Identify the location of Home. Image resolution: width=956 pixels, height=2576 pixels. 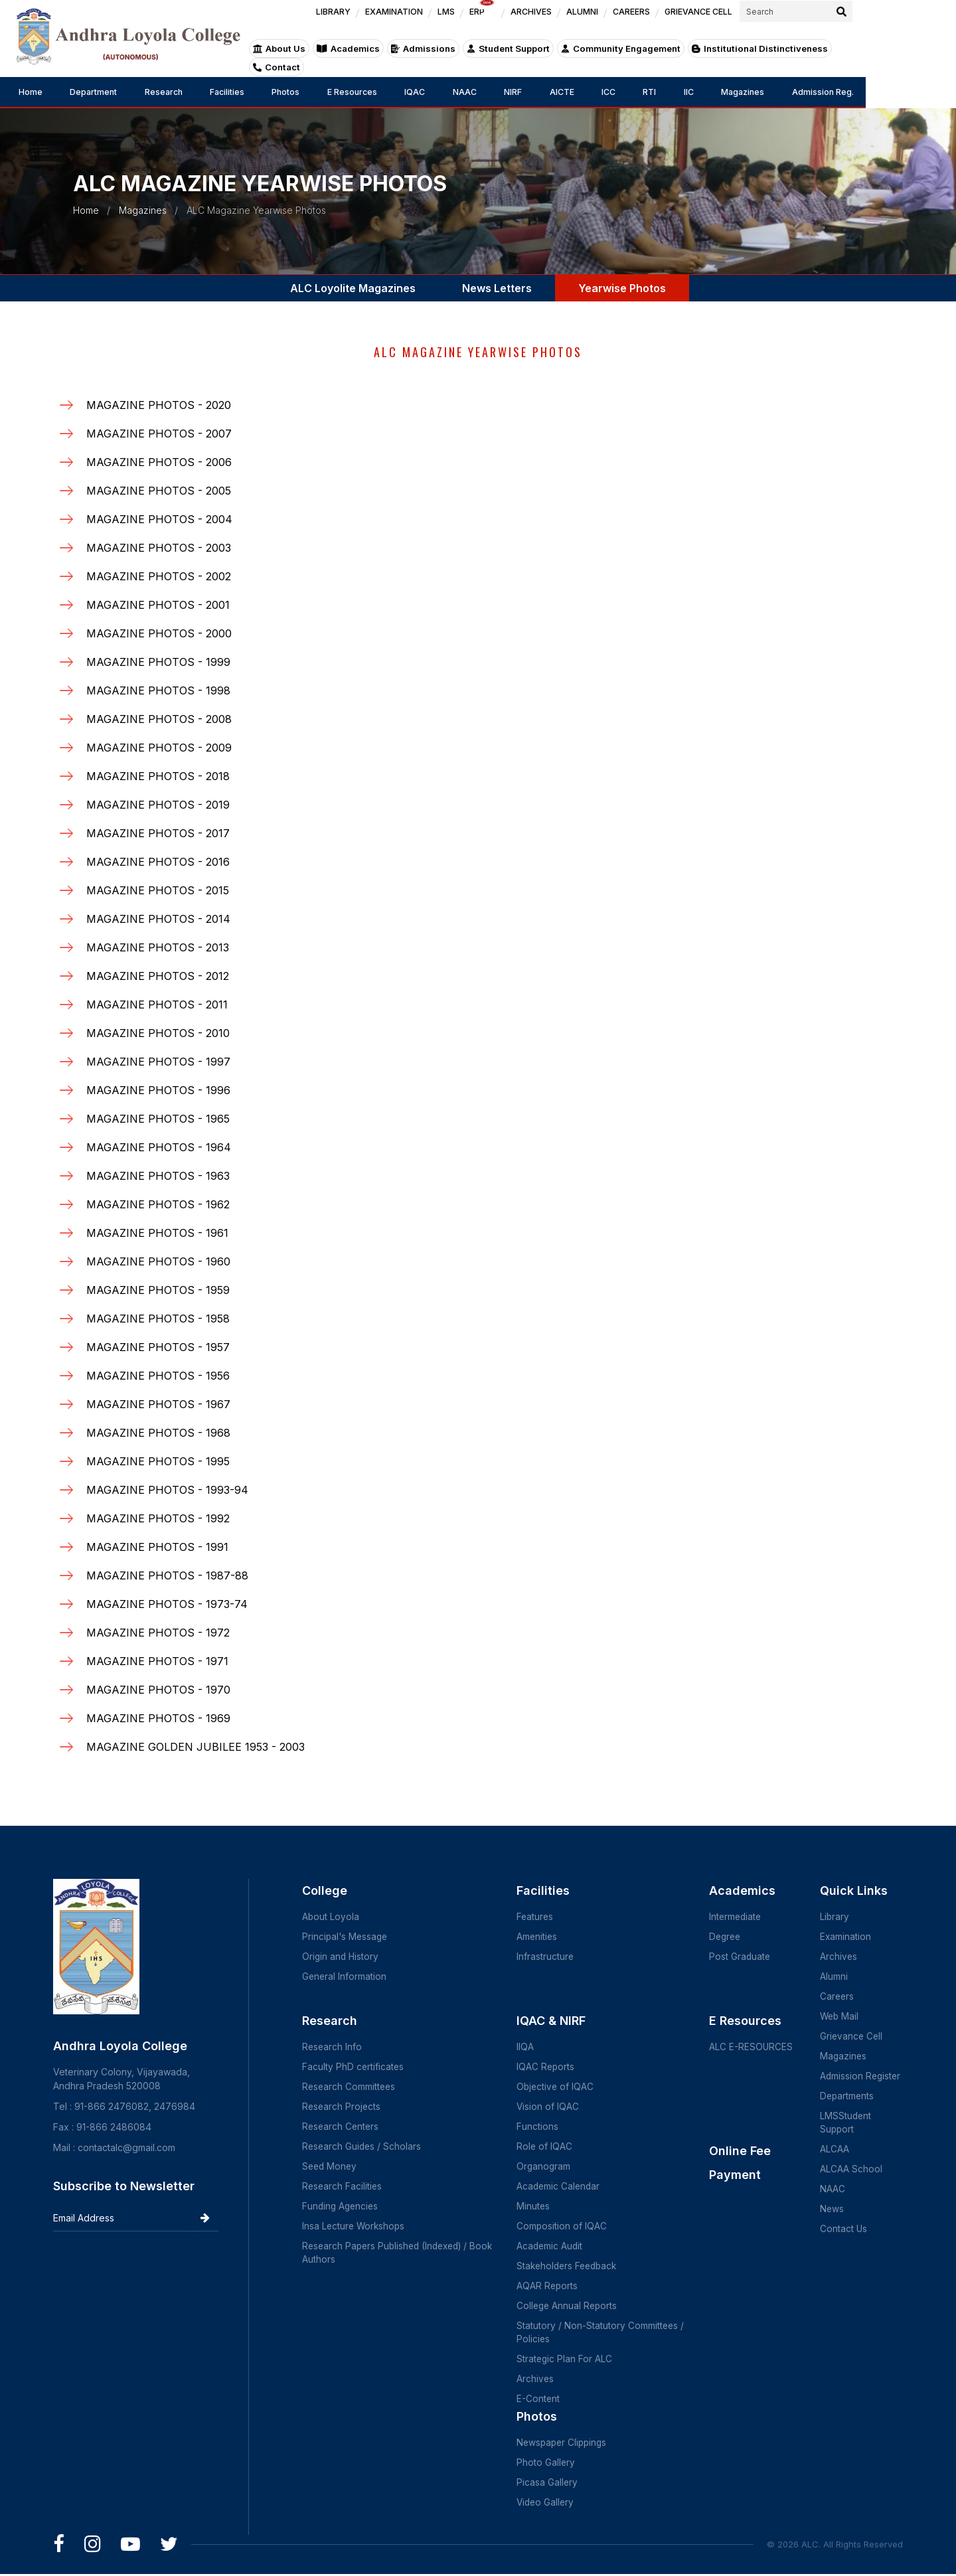
(32, 91).